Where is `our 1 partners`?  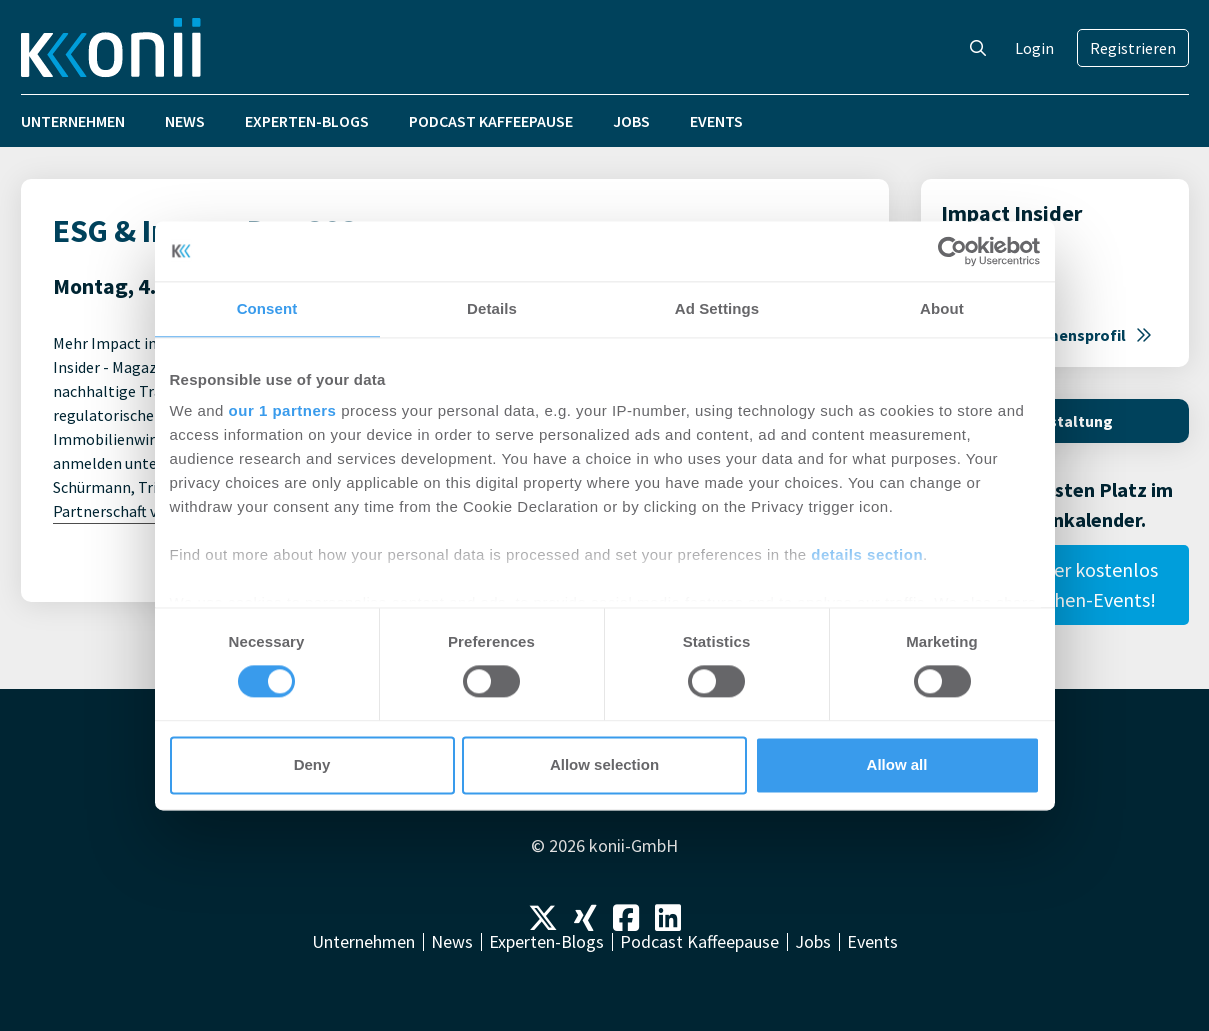
our 1 partners is located at coordinates (283, 410).